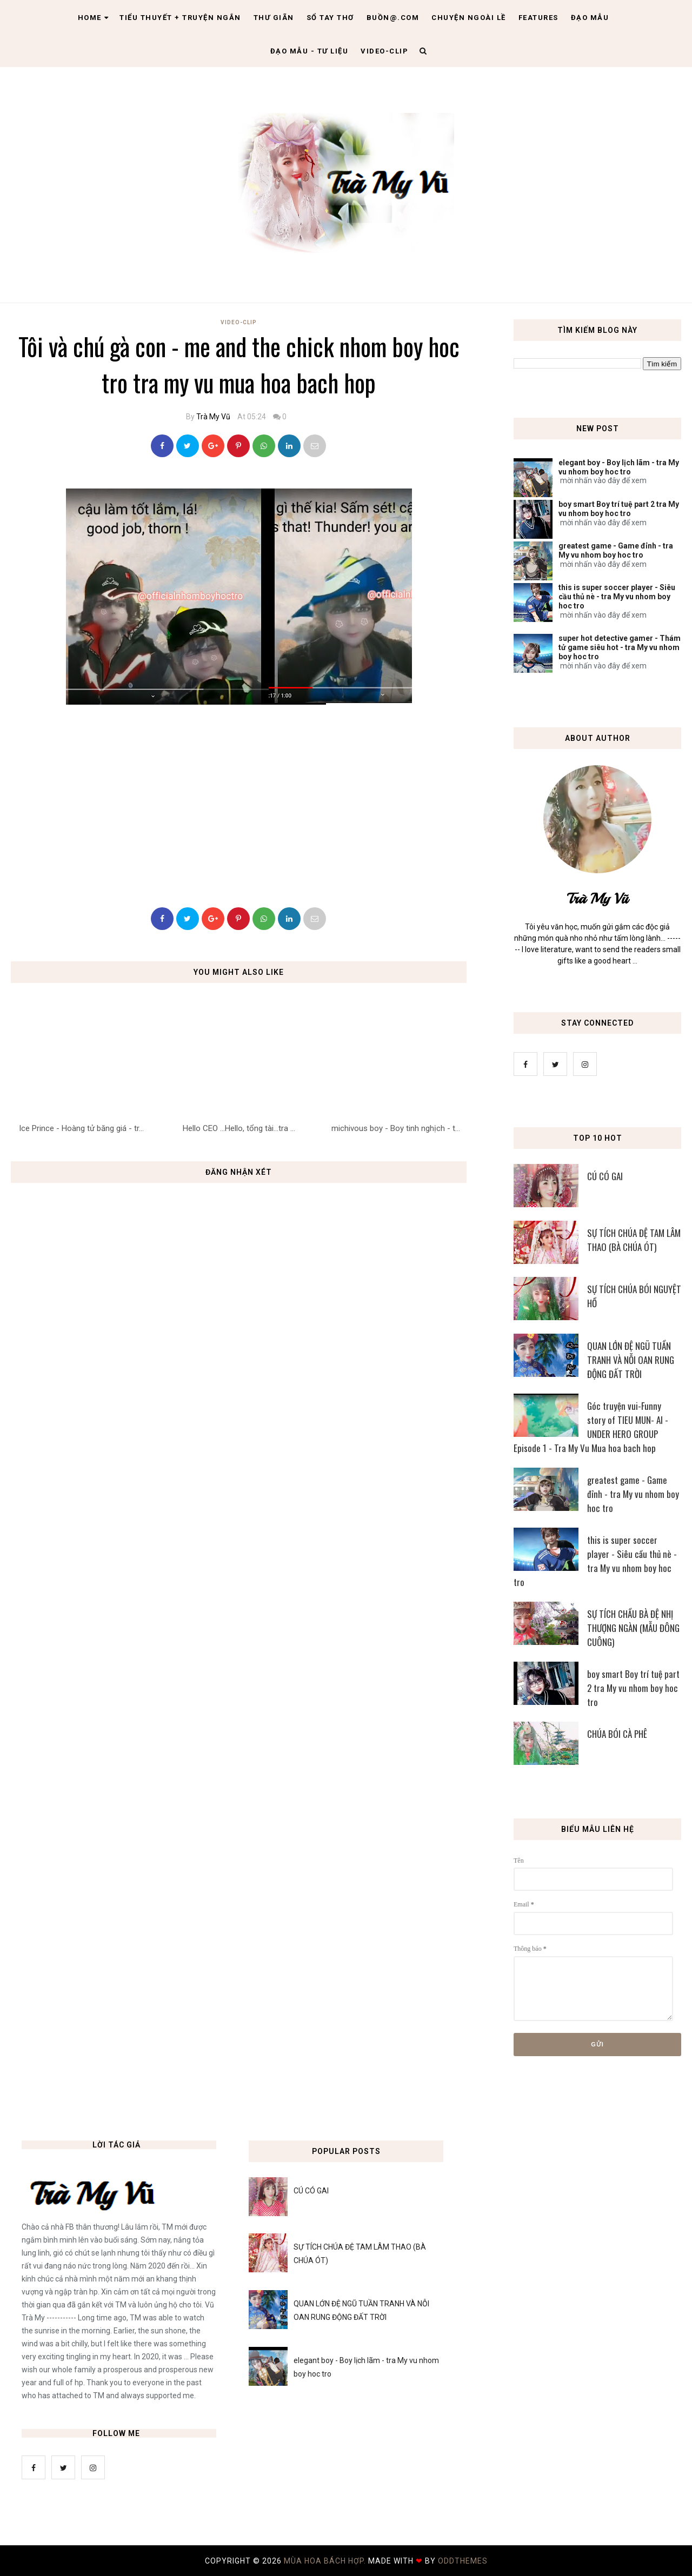 The image size is (692, 2576). Describe the element at coordinates (616, 596) in the screenshot. I see `this is super soccer player - Siêu cầu thủ nè - tra My vu nhom boy hoc tro` at that location.